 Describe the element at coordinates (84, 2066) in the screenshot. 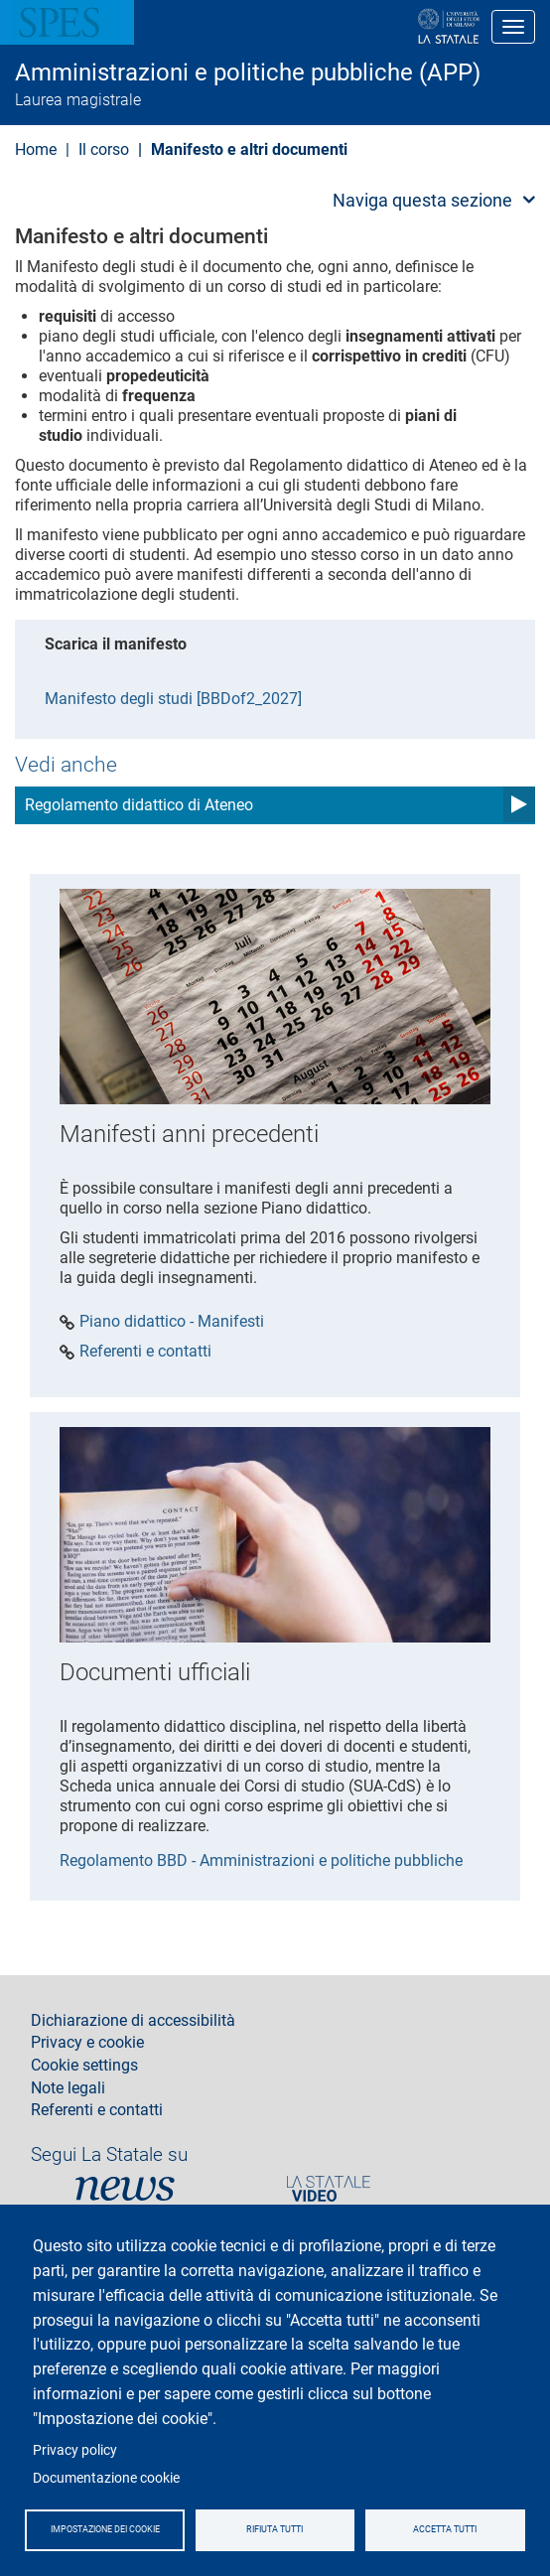

I see `Cookie settings` at that location.